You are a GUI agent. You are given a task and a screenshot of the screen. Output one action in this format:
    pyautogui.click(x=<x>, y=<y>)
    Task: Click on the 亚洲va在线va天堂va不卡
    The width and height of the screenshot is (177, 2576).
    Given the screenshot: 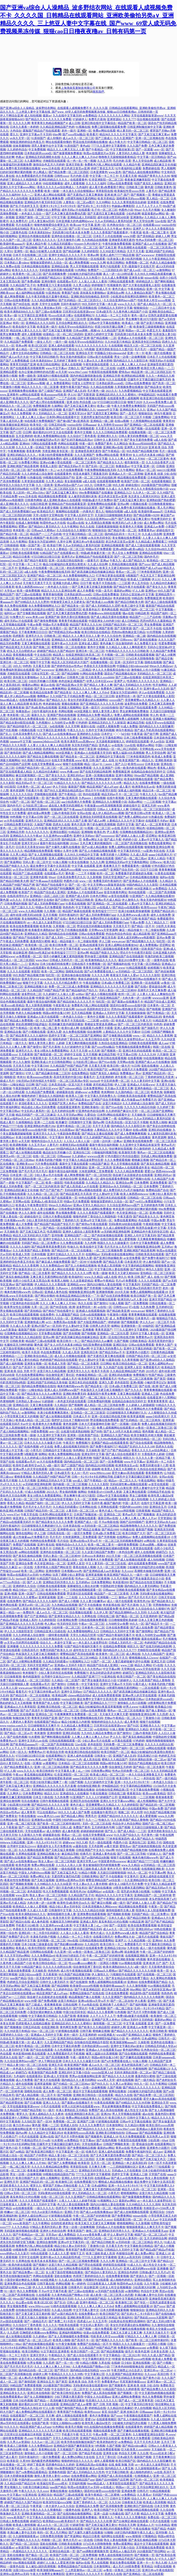 What is the action you would take?
    pyautogui.click(x=85, y=1540)
    